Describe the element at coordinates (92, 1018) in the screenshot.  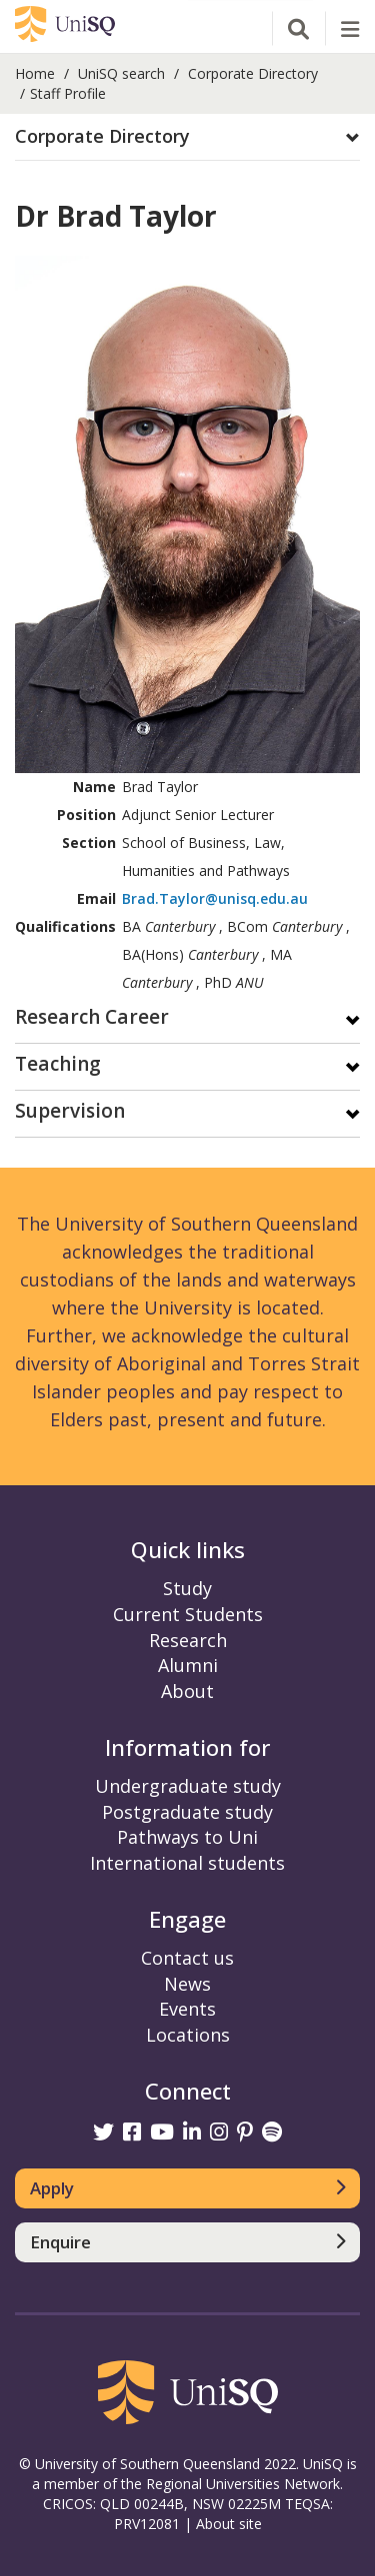
I see `Research Career` at that location.